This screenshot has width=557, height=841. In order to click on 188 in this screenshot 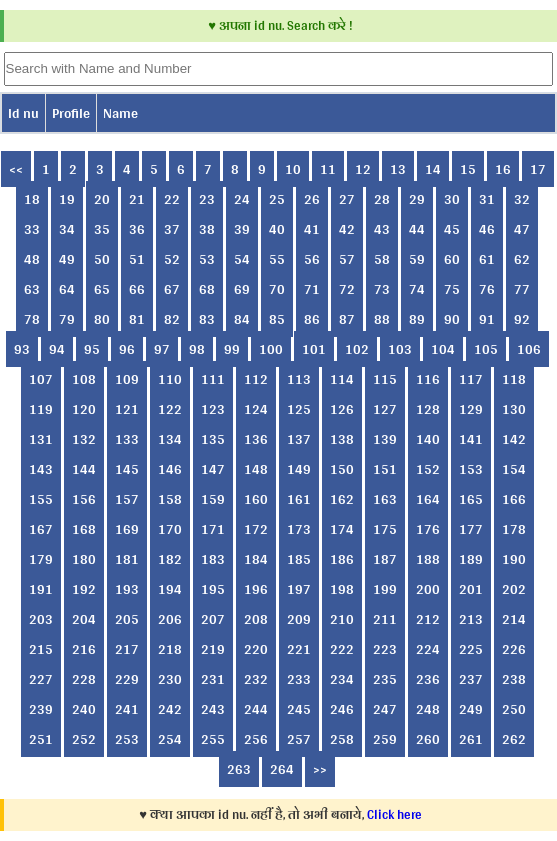, I will do `click(428, 559)`.